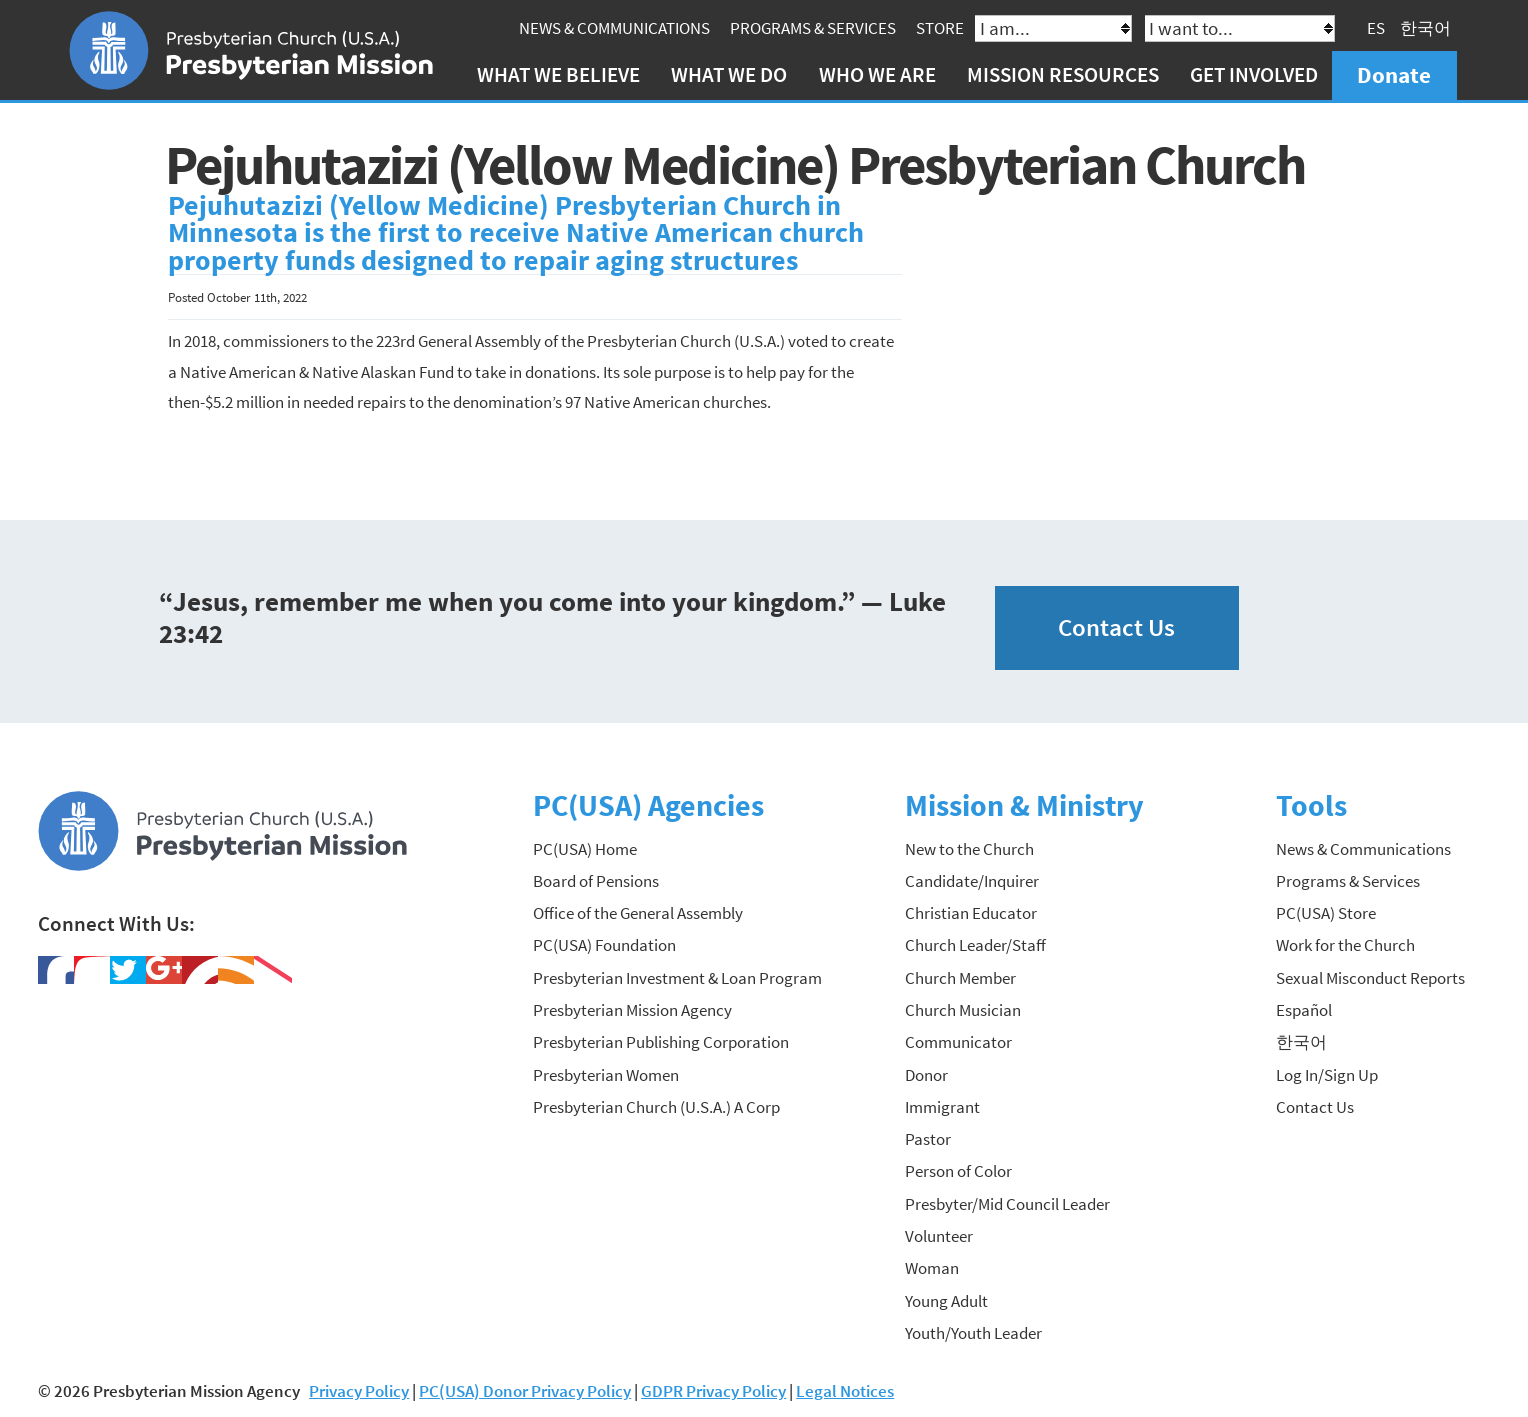 Image resolution: width=1528 pixels, height=1417 pixels. Describe the element at coordinates (958, 1042) in the screenshot. I see `Communicator` at that location.